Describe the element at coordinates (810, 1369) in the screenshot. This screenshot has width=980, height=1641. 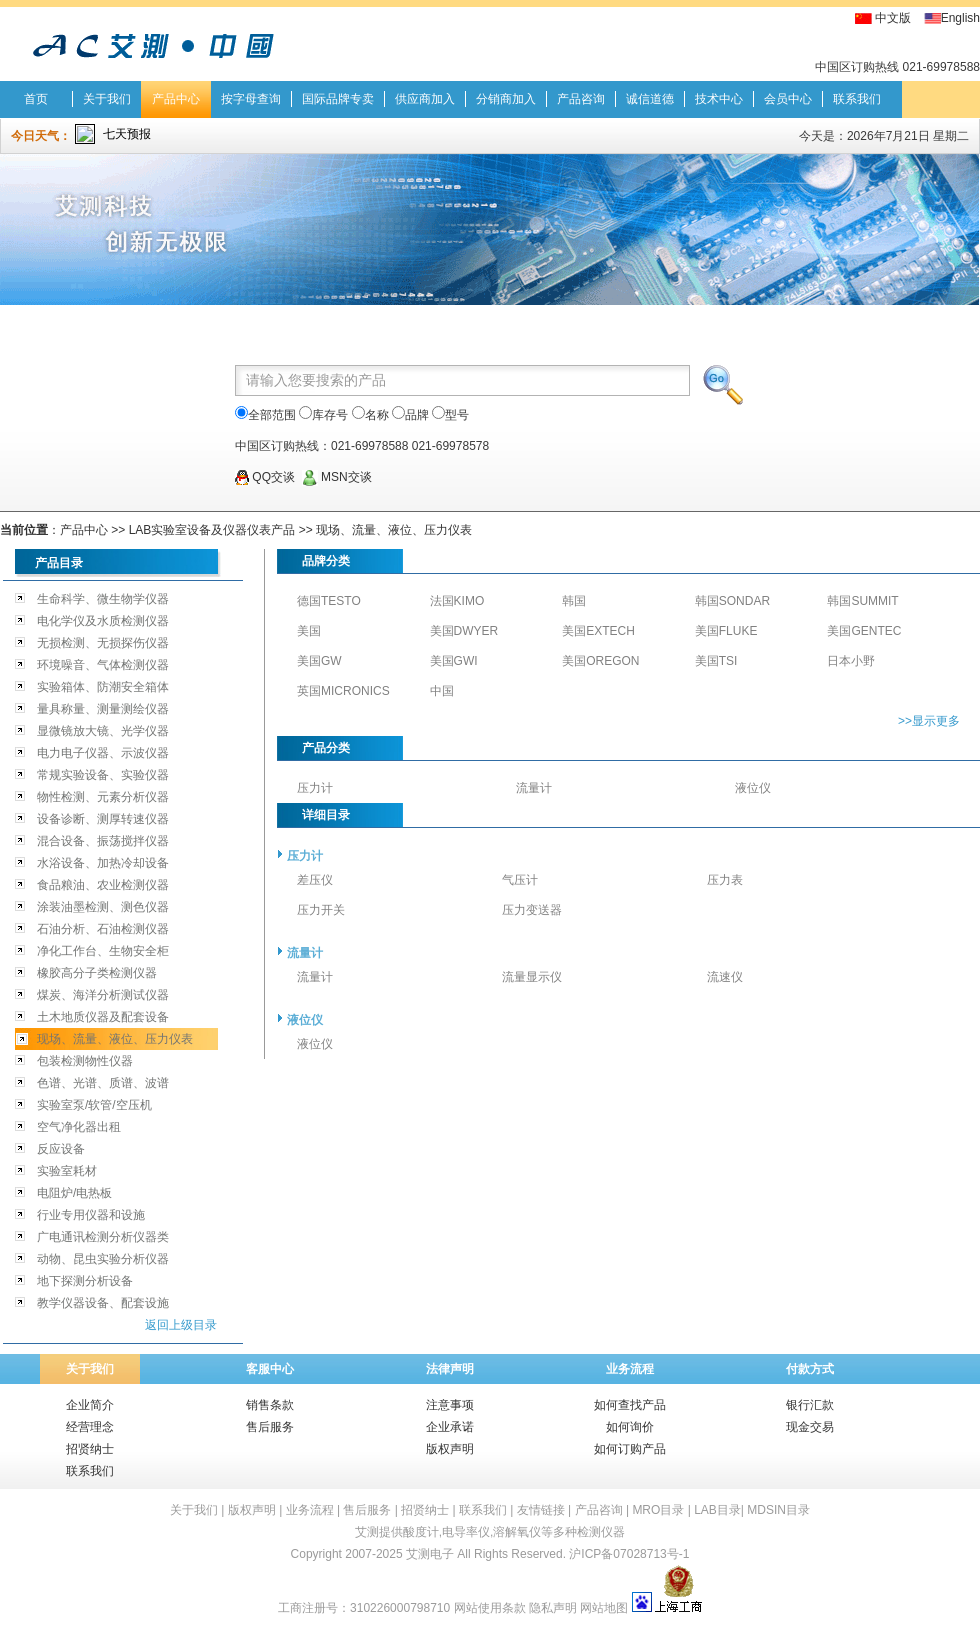
I see `付款方式` at that location.